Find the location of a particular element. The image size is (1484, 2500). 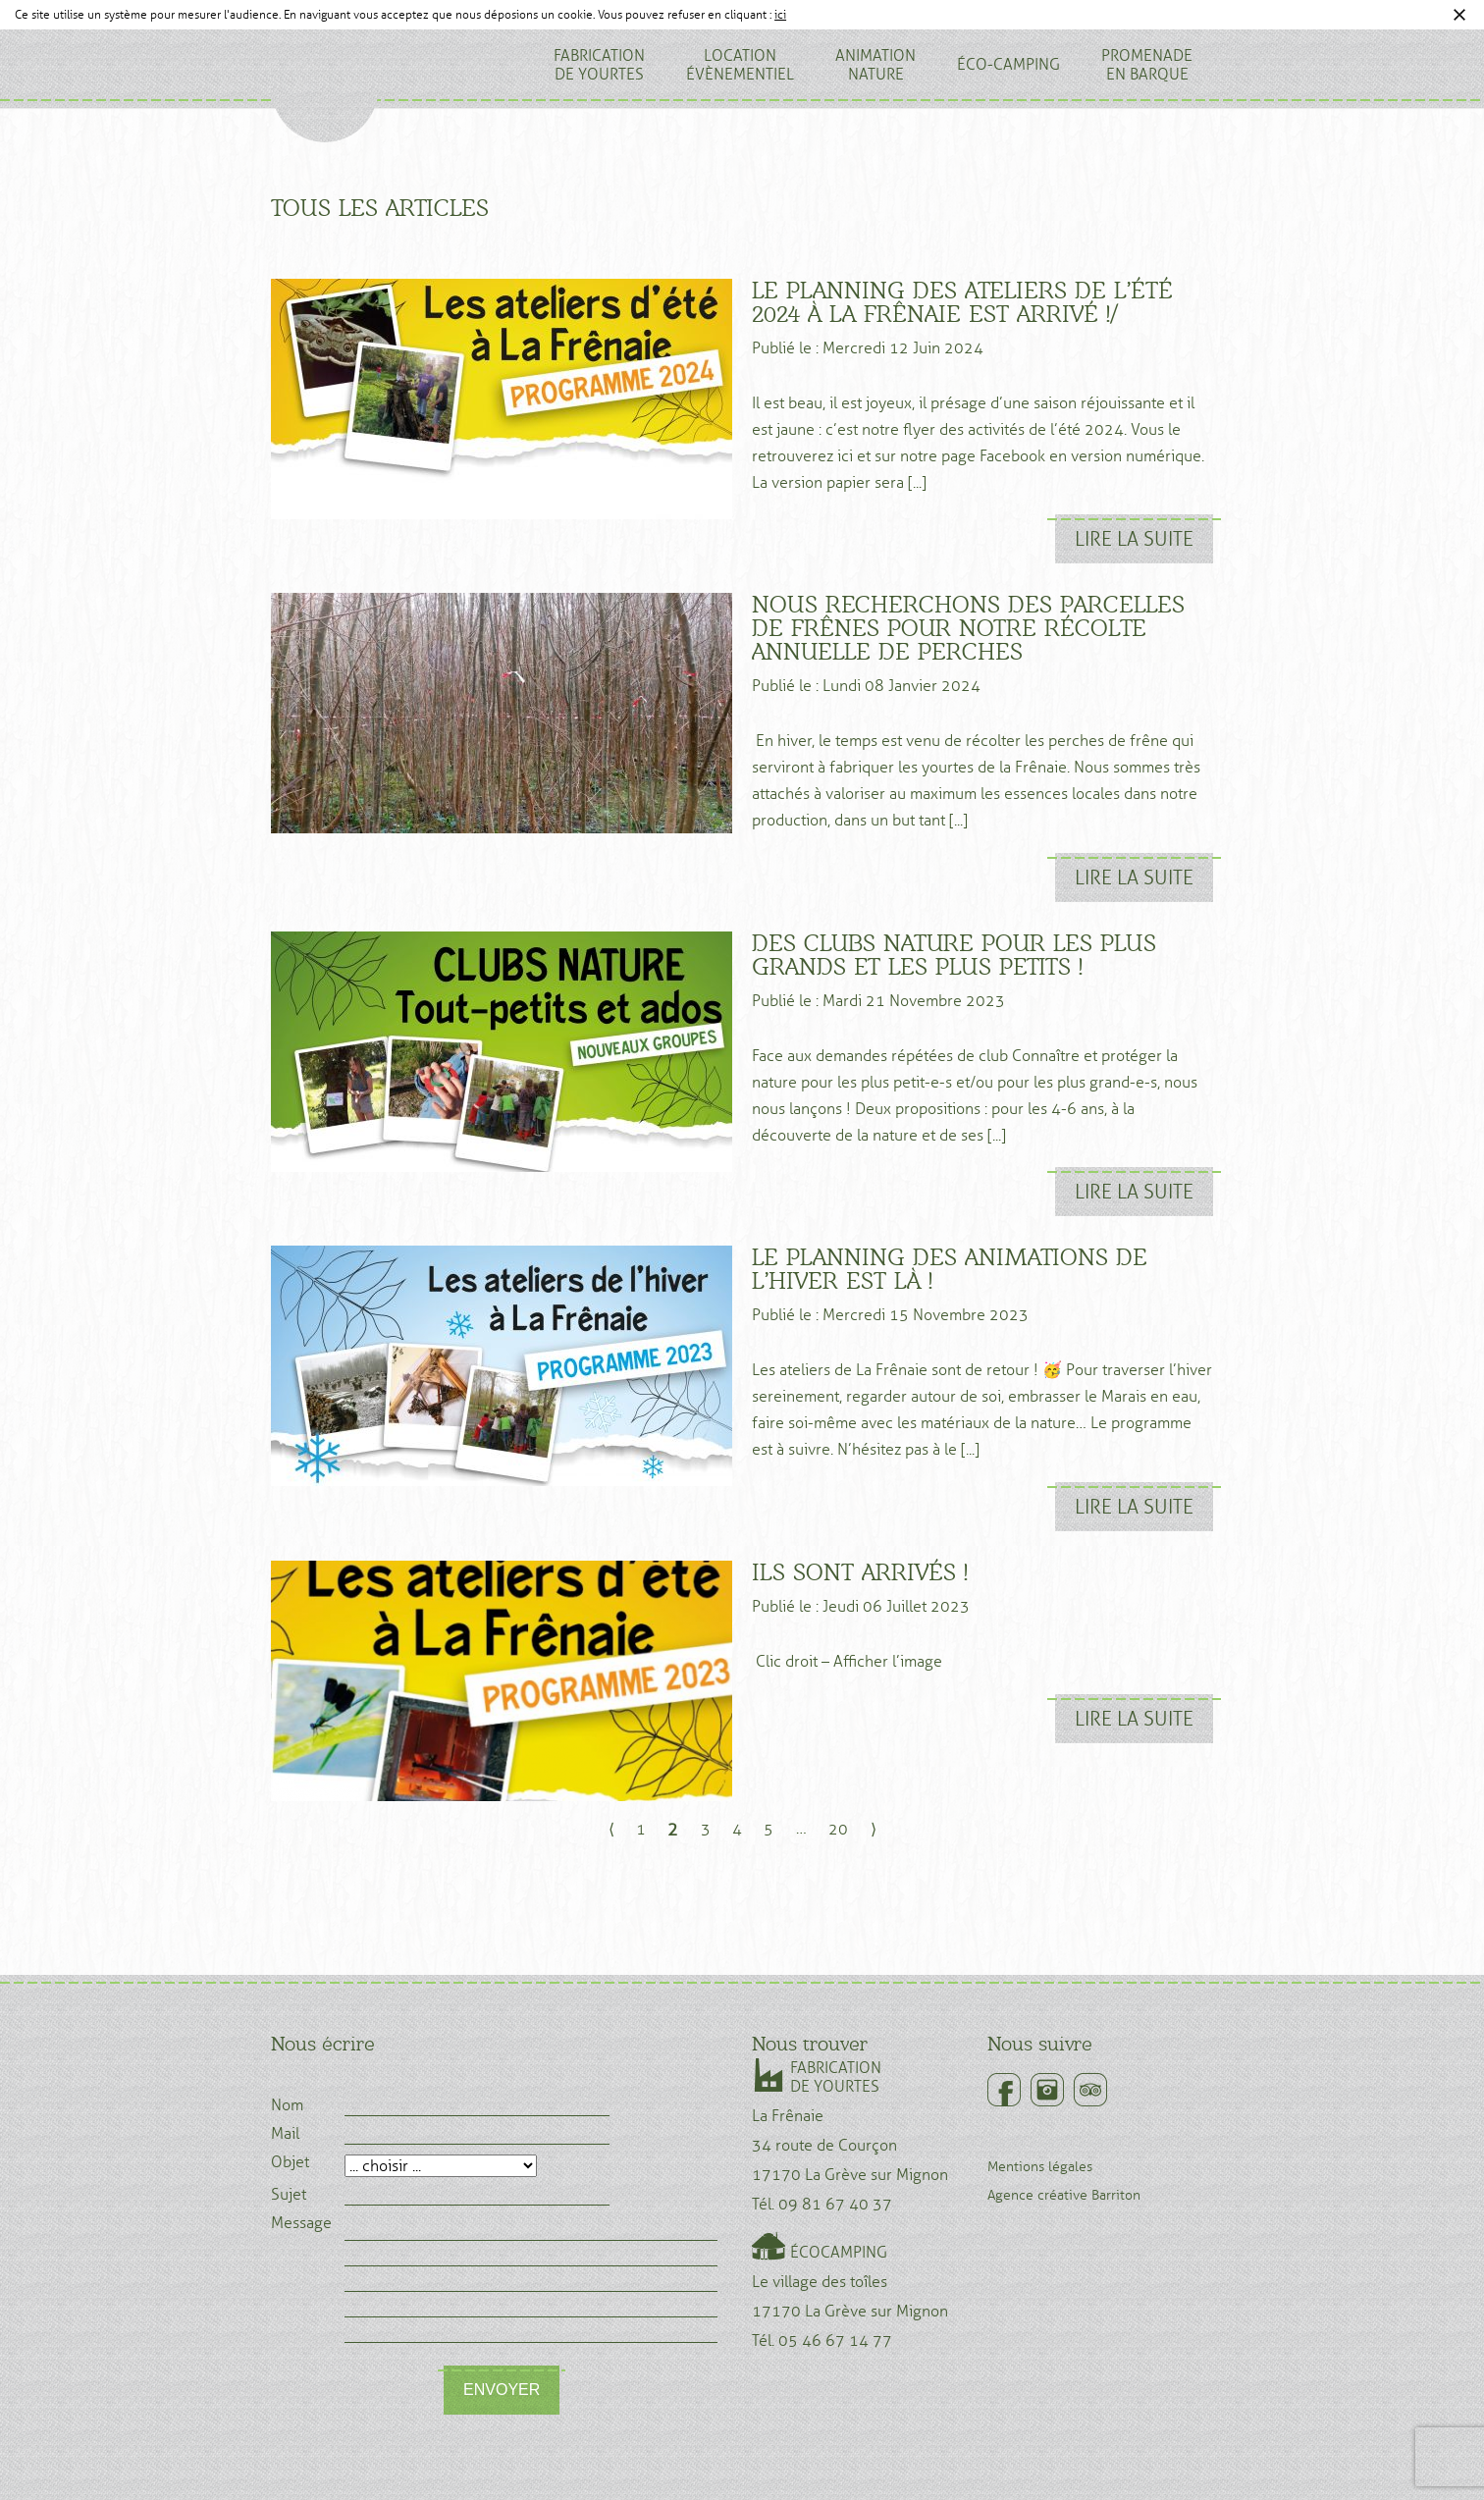

Nous recherchons des parcelles de frênes pour notre récolte annuelle de perches is located at coordinates (968, 627).